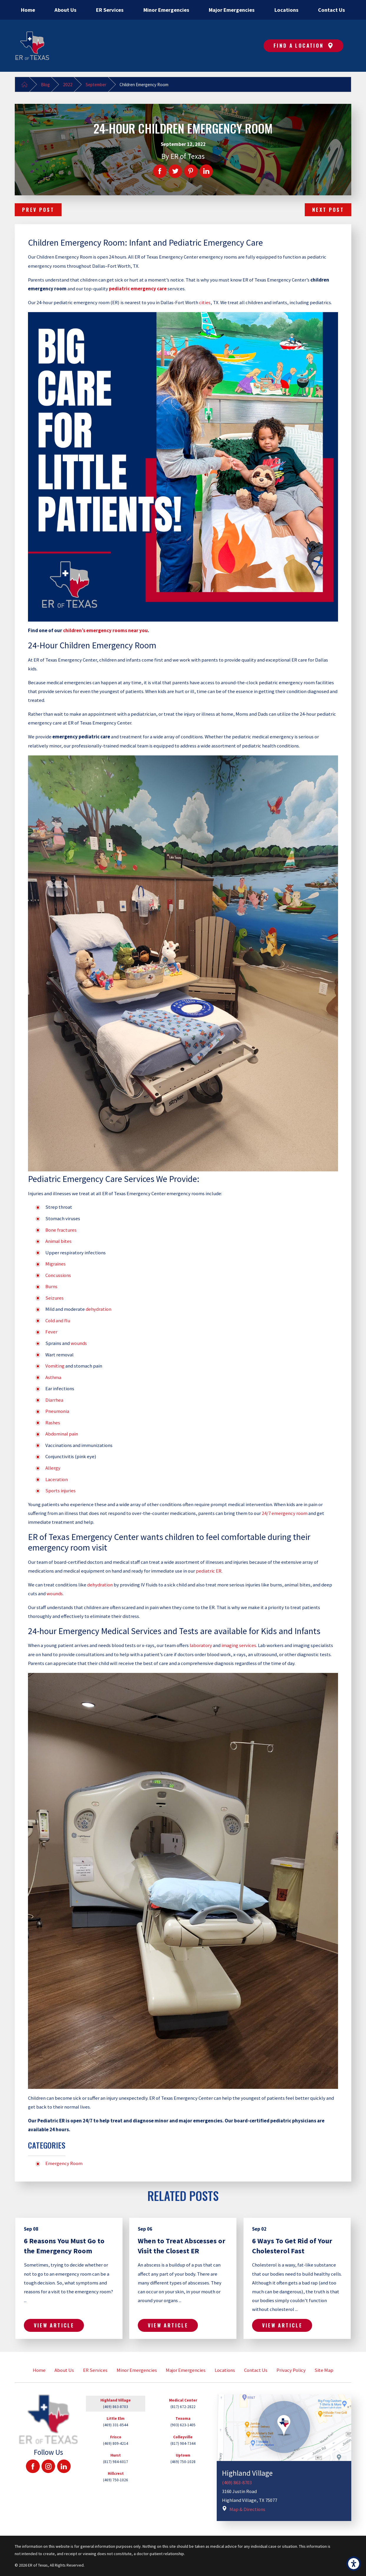 This screenshot has width=366, height=2576. What do you see at coordinates (53, 1377) in the screenshot?
I see `Asthma` at bounding box center [53, 1377].